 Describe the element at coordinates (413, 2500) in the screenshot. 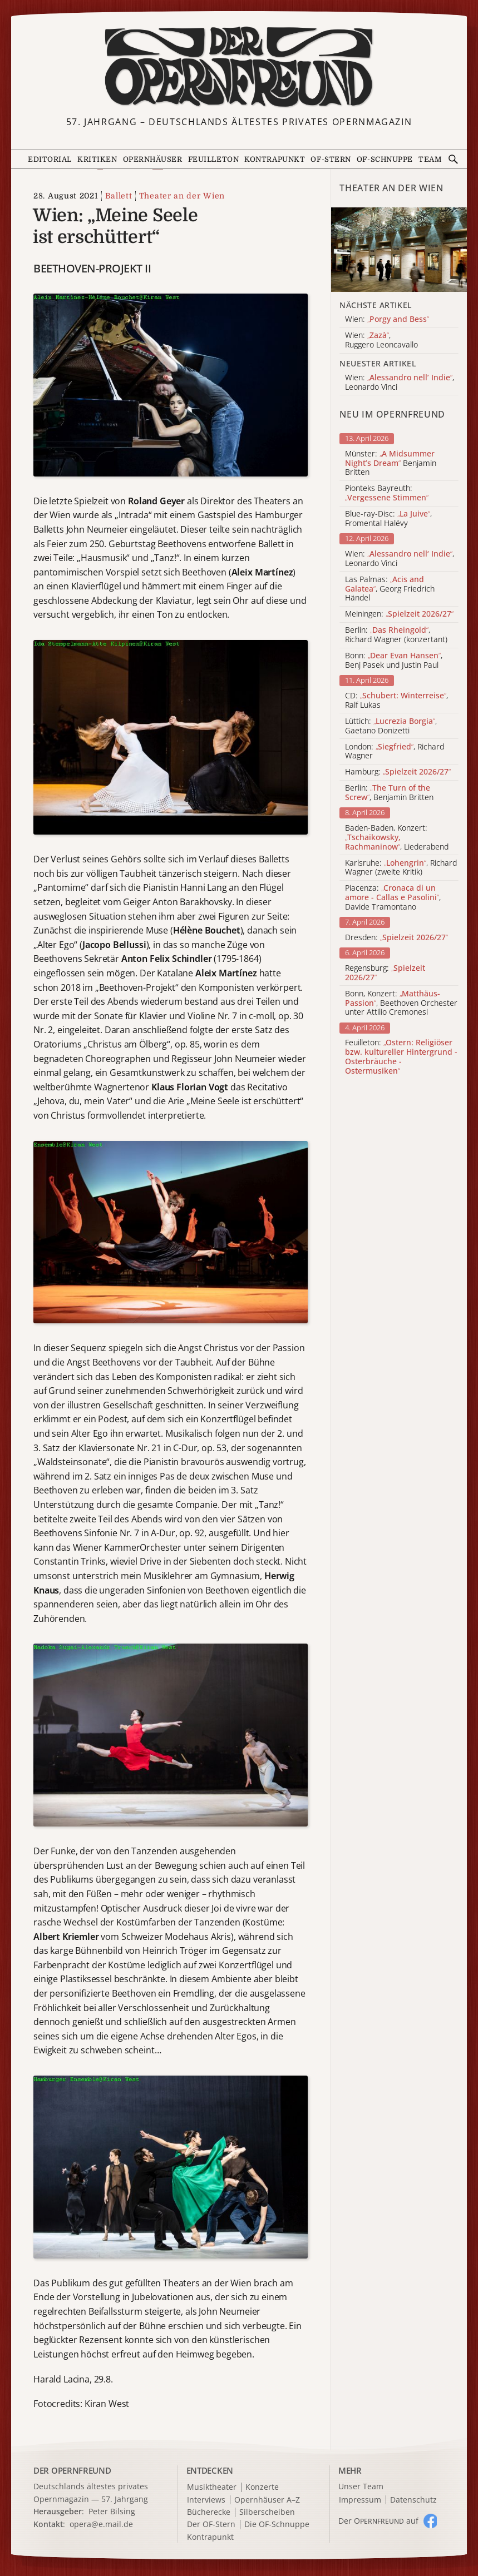

I see `Datenschutz` at that location.